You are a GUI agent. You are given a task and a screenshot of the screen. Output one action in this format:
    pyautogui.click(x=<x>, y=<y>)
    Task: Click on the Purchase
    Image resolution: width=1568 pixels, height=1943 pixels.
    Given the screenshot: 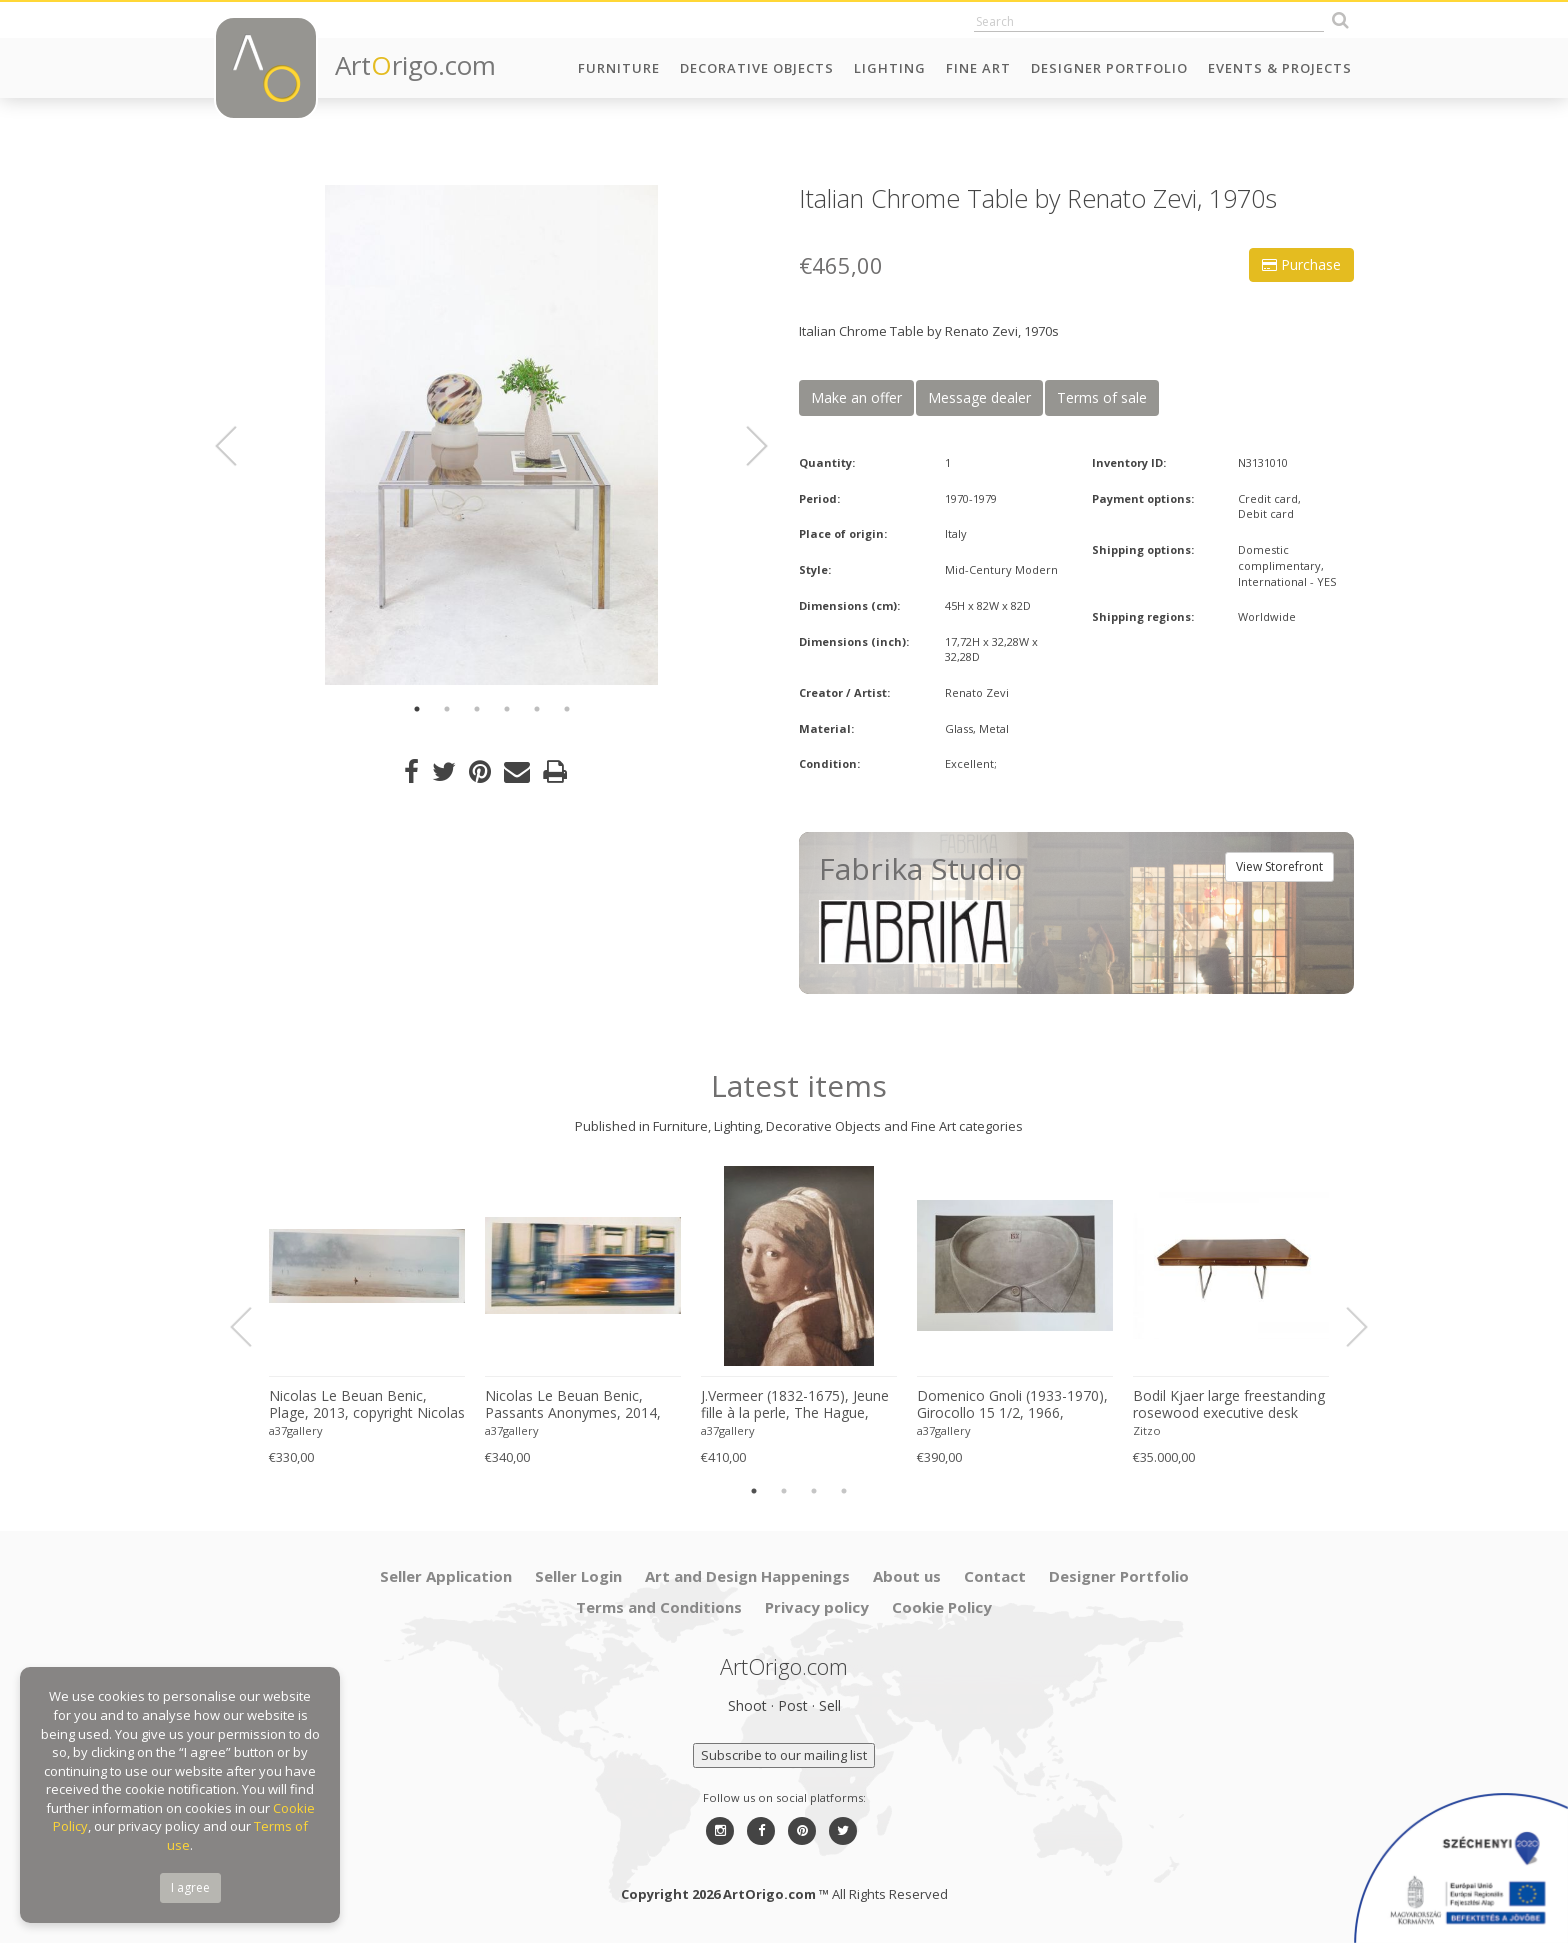 What is the action you would take?
    pyautogui.click(x=1301, y=264)
    